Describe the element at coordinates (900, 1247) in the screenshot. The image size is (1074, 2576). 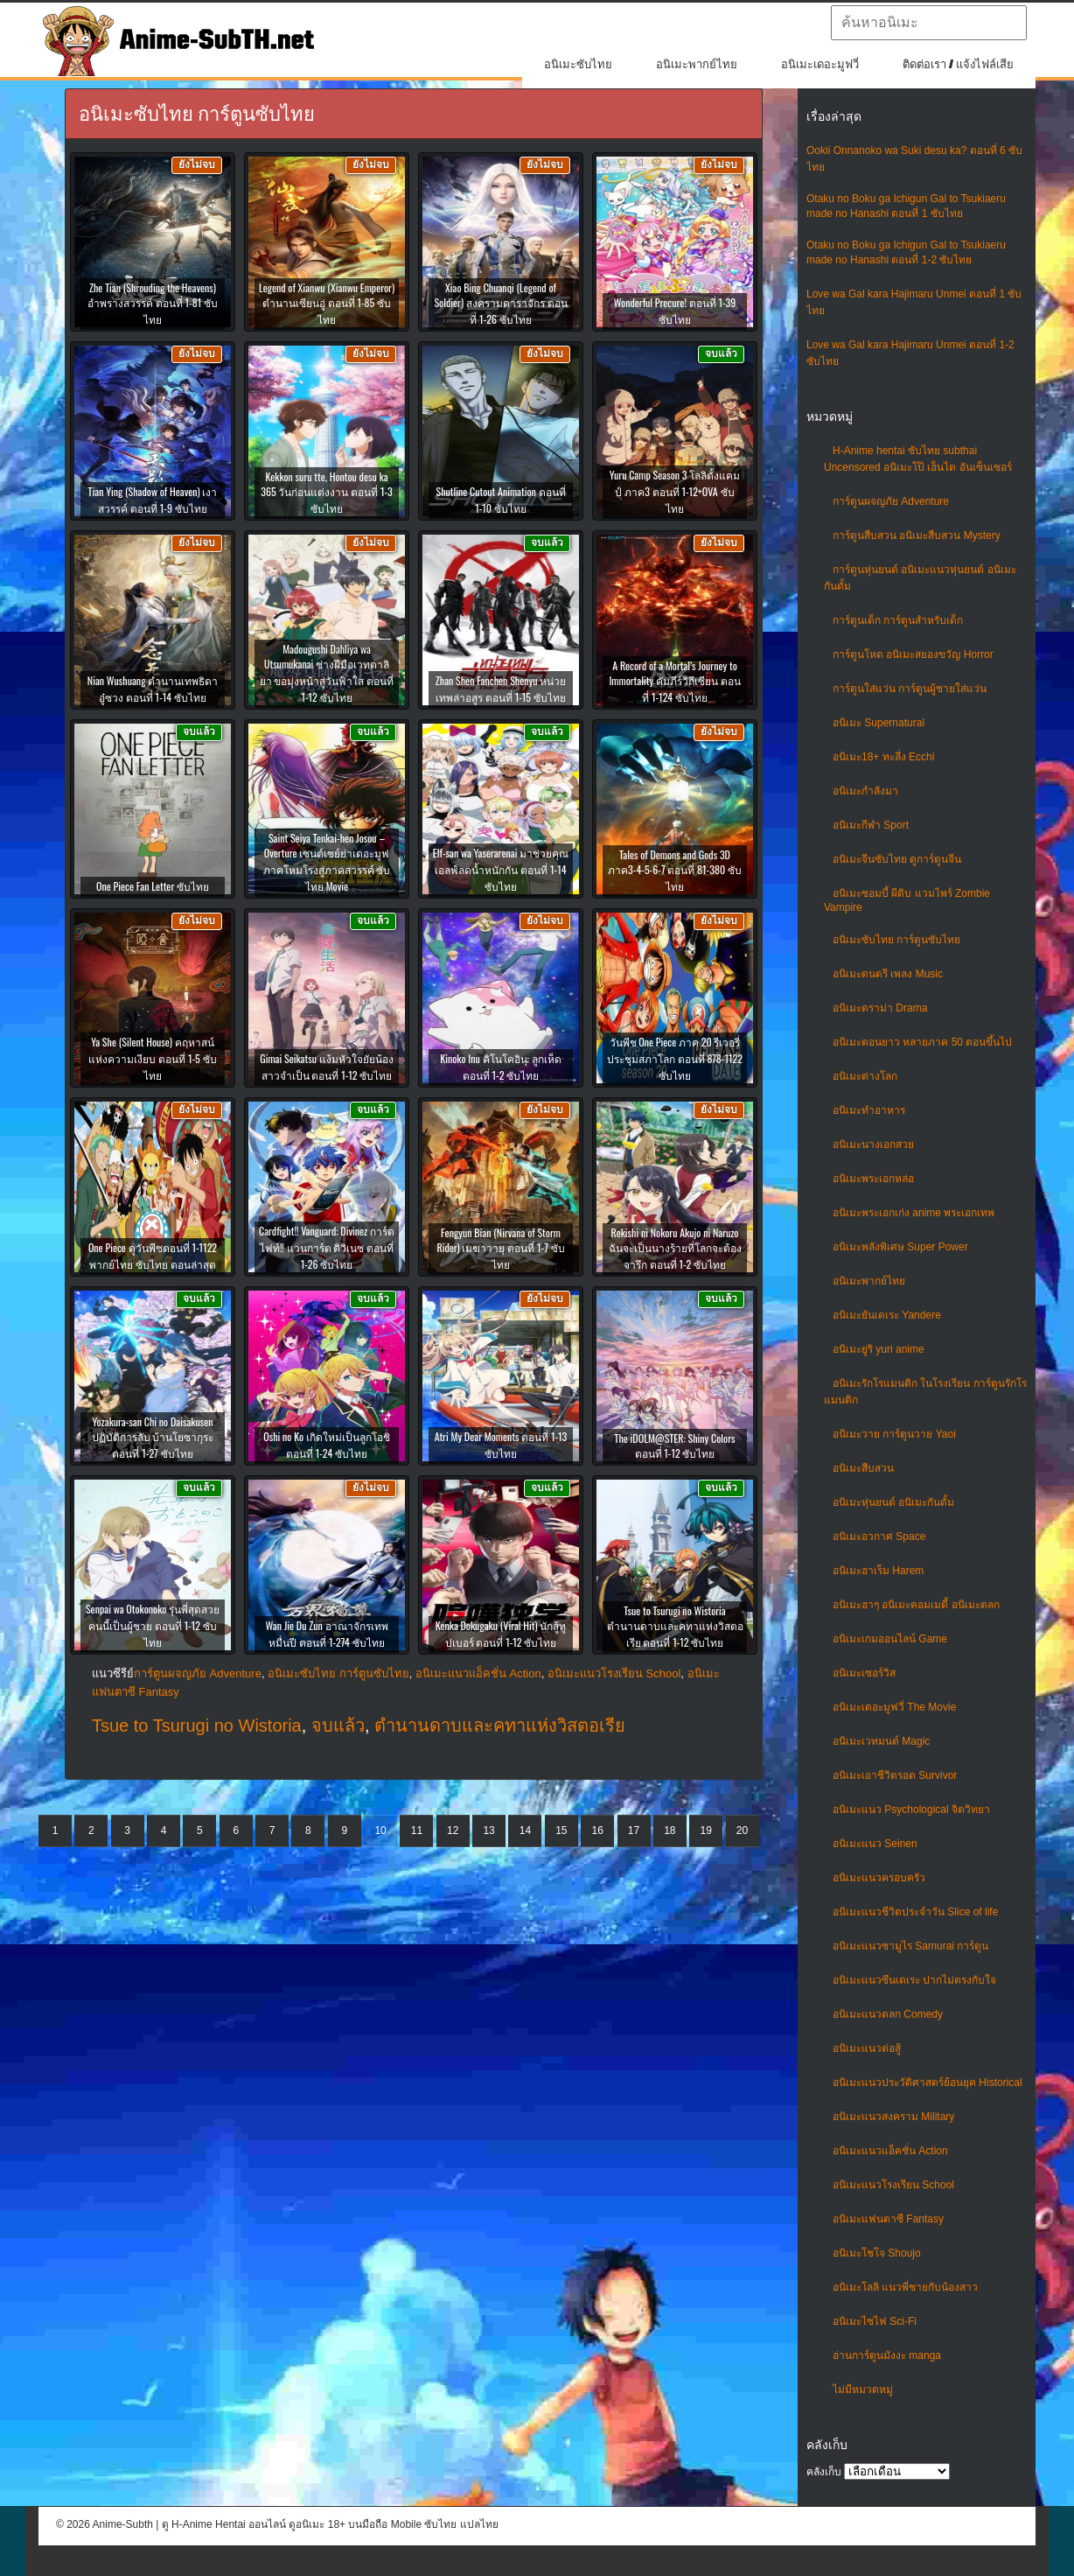
I see `อนิเมะพลังพิเศษ Super Power` at that location.